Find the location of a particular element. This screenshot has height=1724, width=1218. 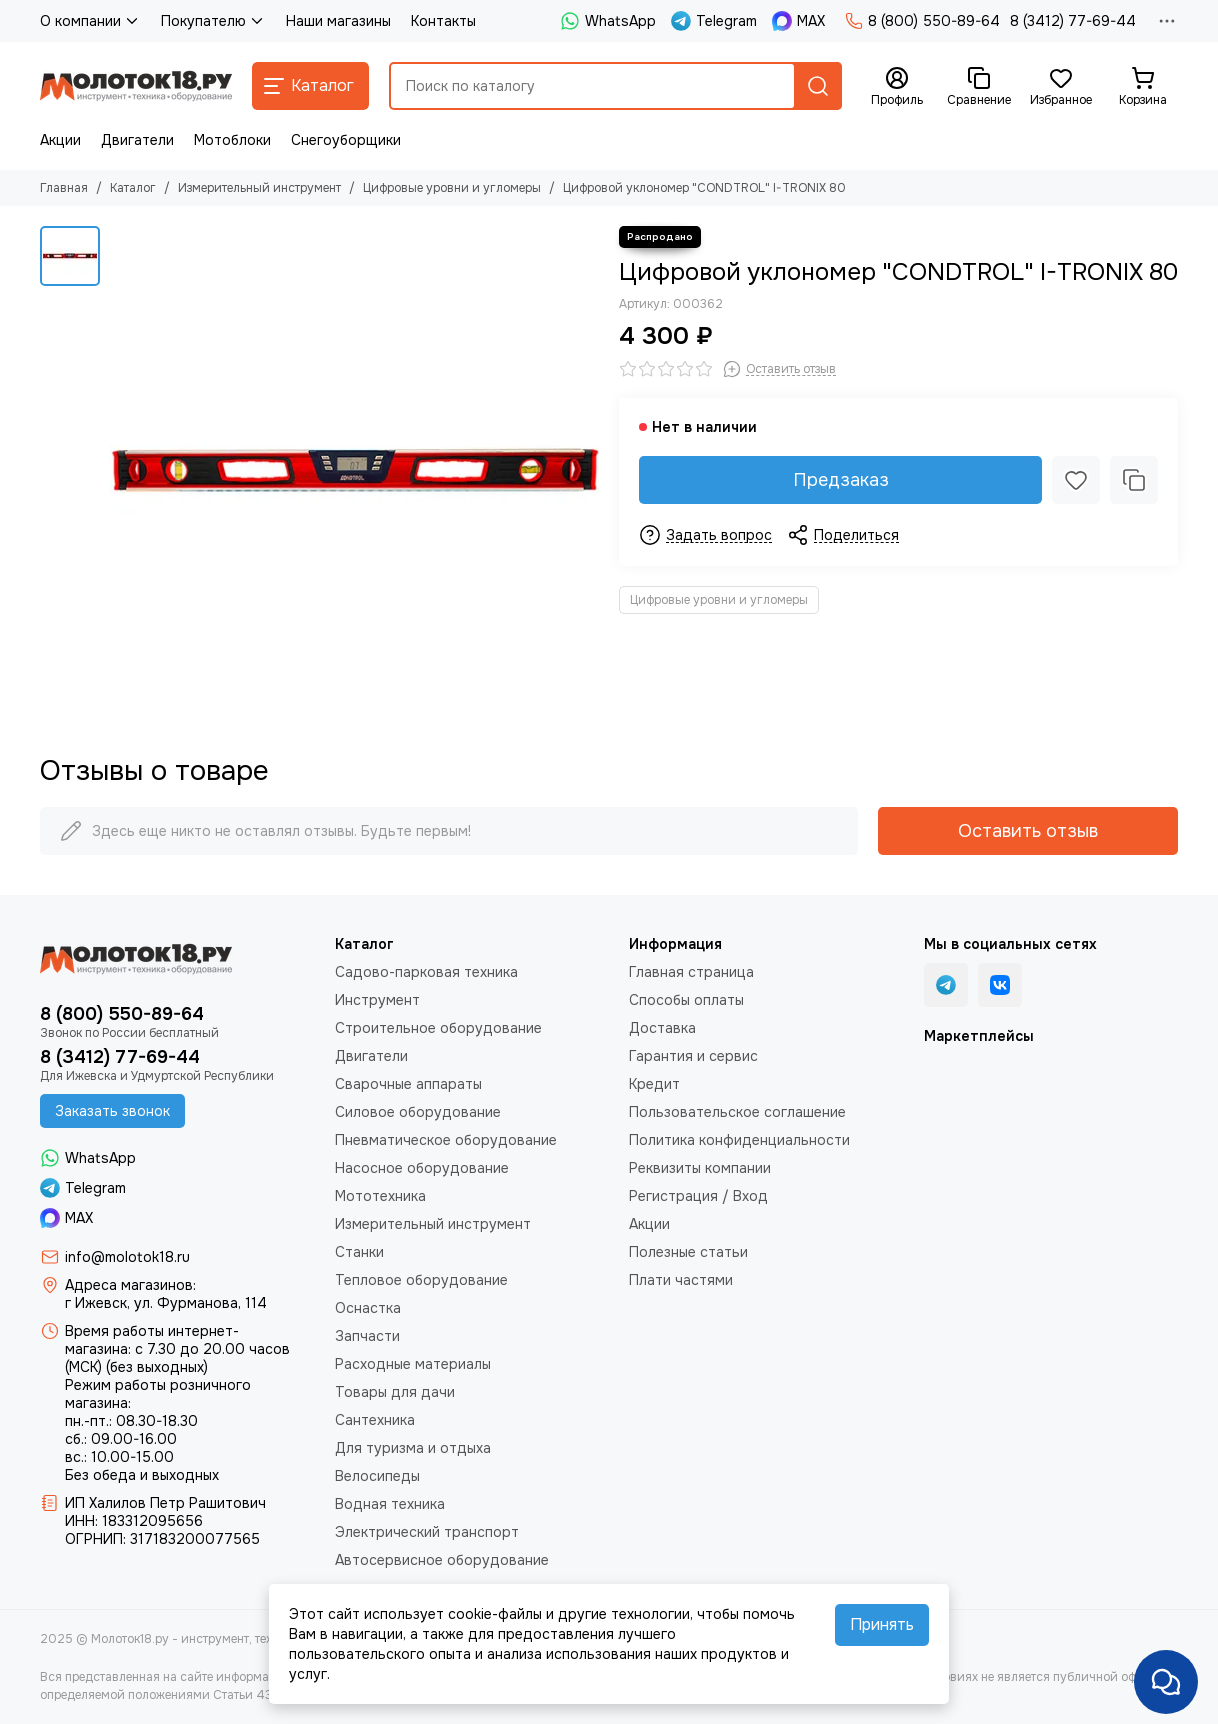

Каталог is located at coordinates (133, 188).